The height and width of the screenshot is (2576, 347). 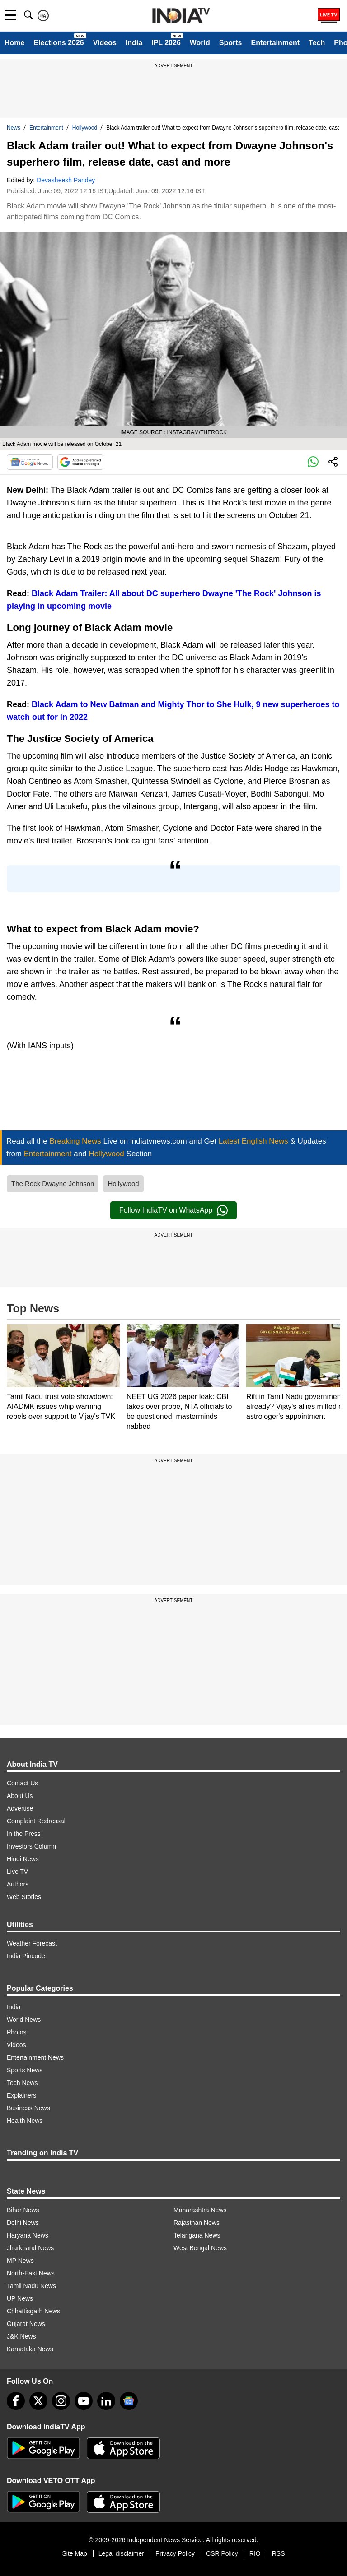 What do you see at coordinates (22, 2082) in the screenshot?
I see `Tech News` at bounding box center [22, 2082].